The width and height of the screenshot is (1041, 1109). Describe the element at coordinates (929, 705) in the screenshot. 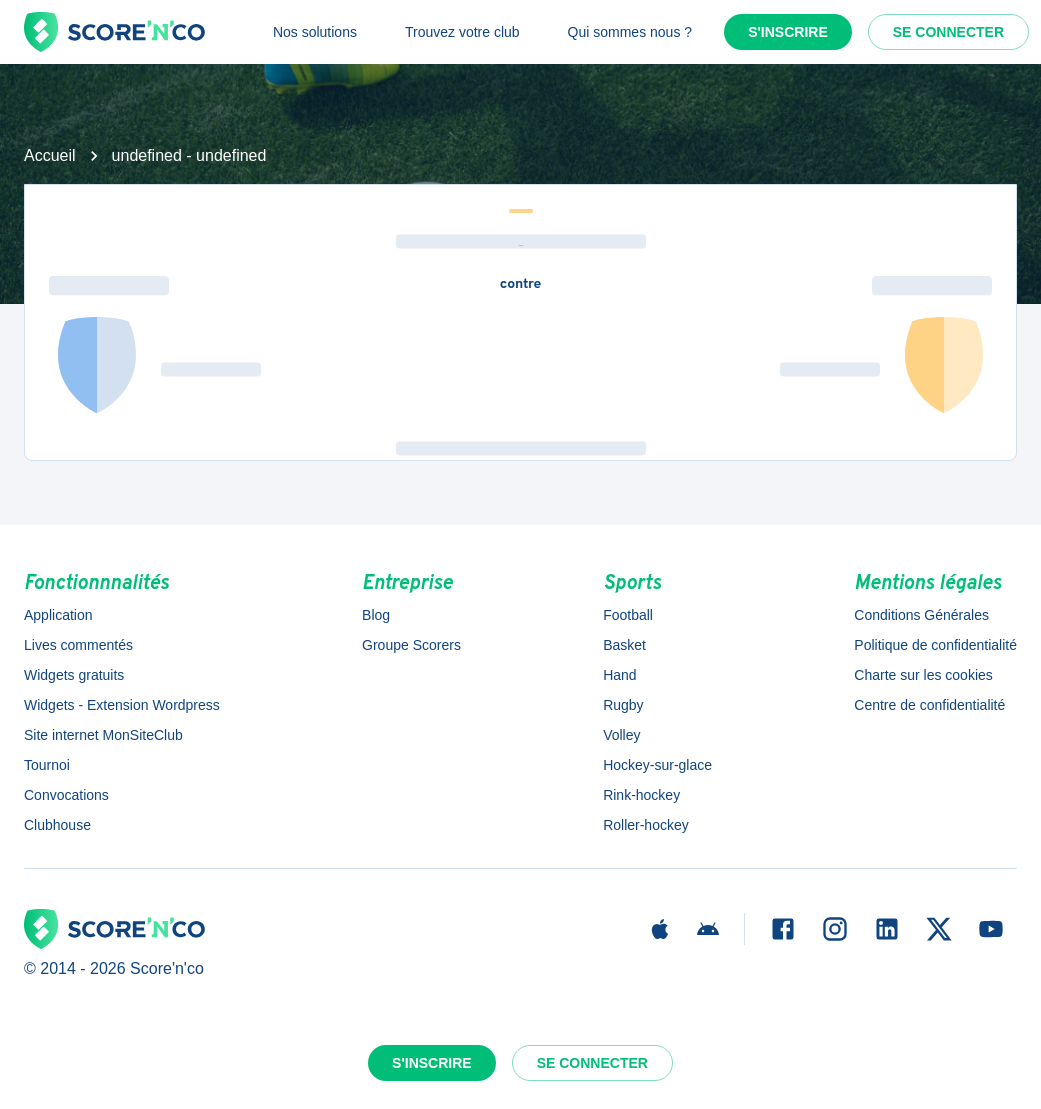

I see `Centre de confidentialité [button]` at that location.